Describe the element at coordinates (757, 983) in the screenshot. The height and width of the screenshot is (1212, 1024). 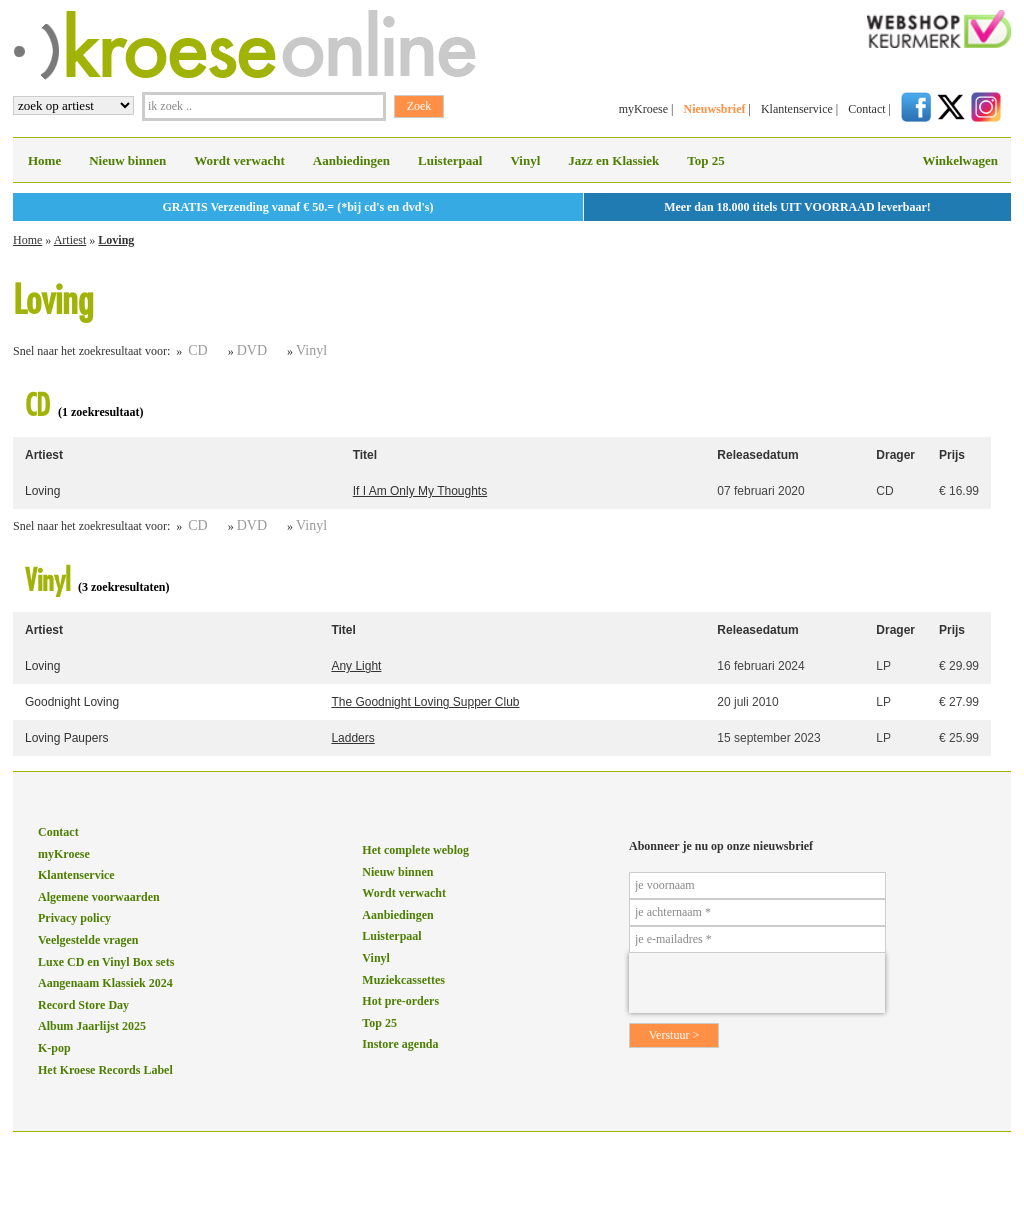
I see `[presentation]` at that location.